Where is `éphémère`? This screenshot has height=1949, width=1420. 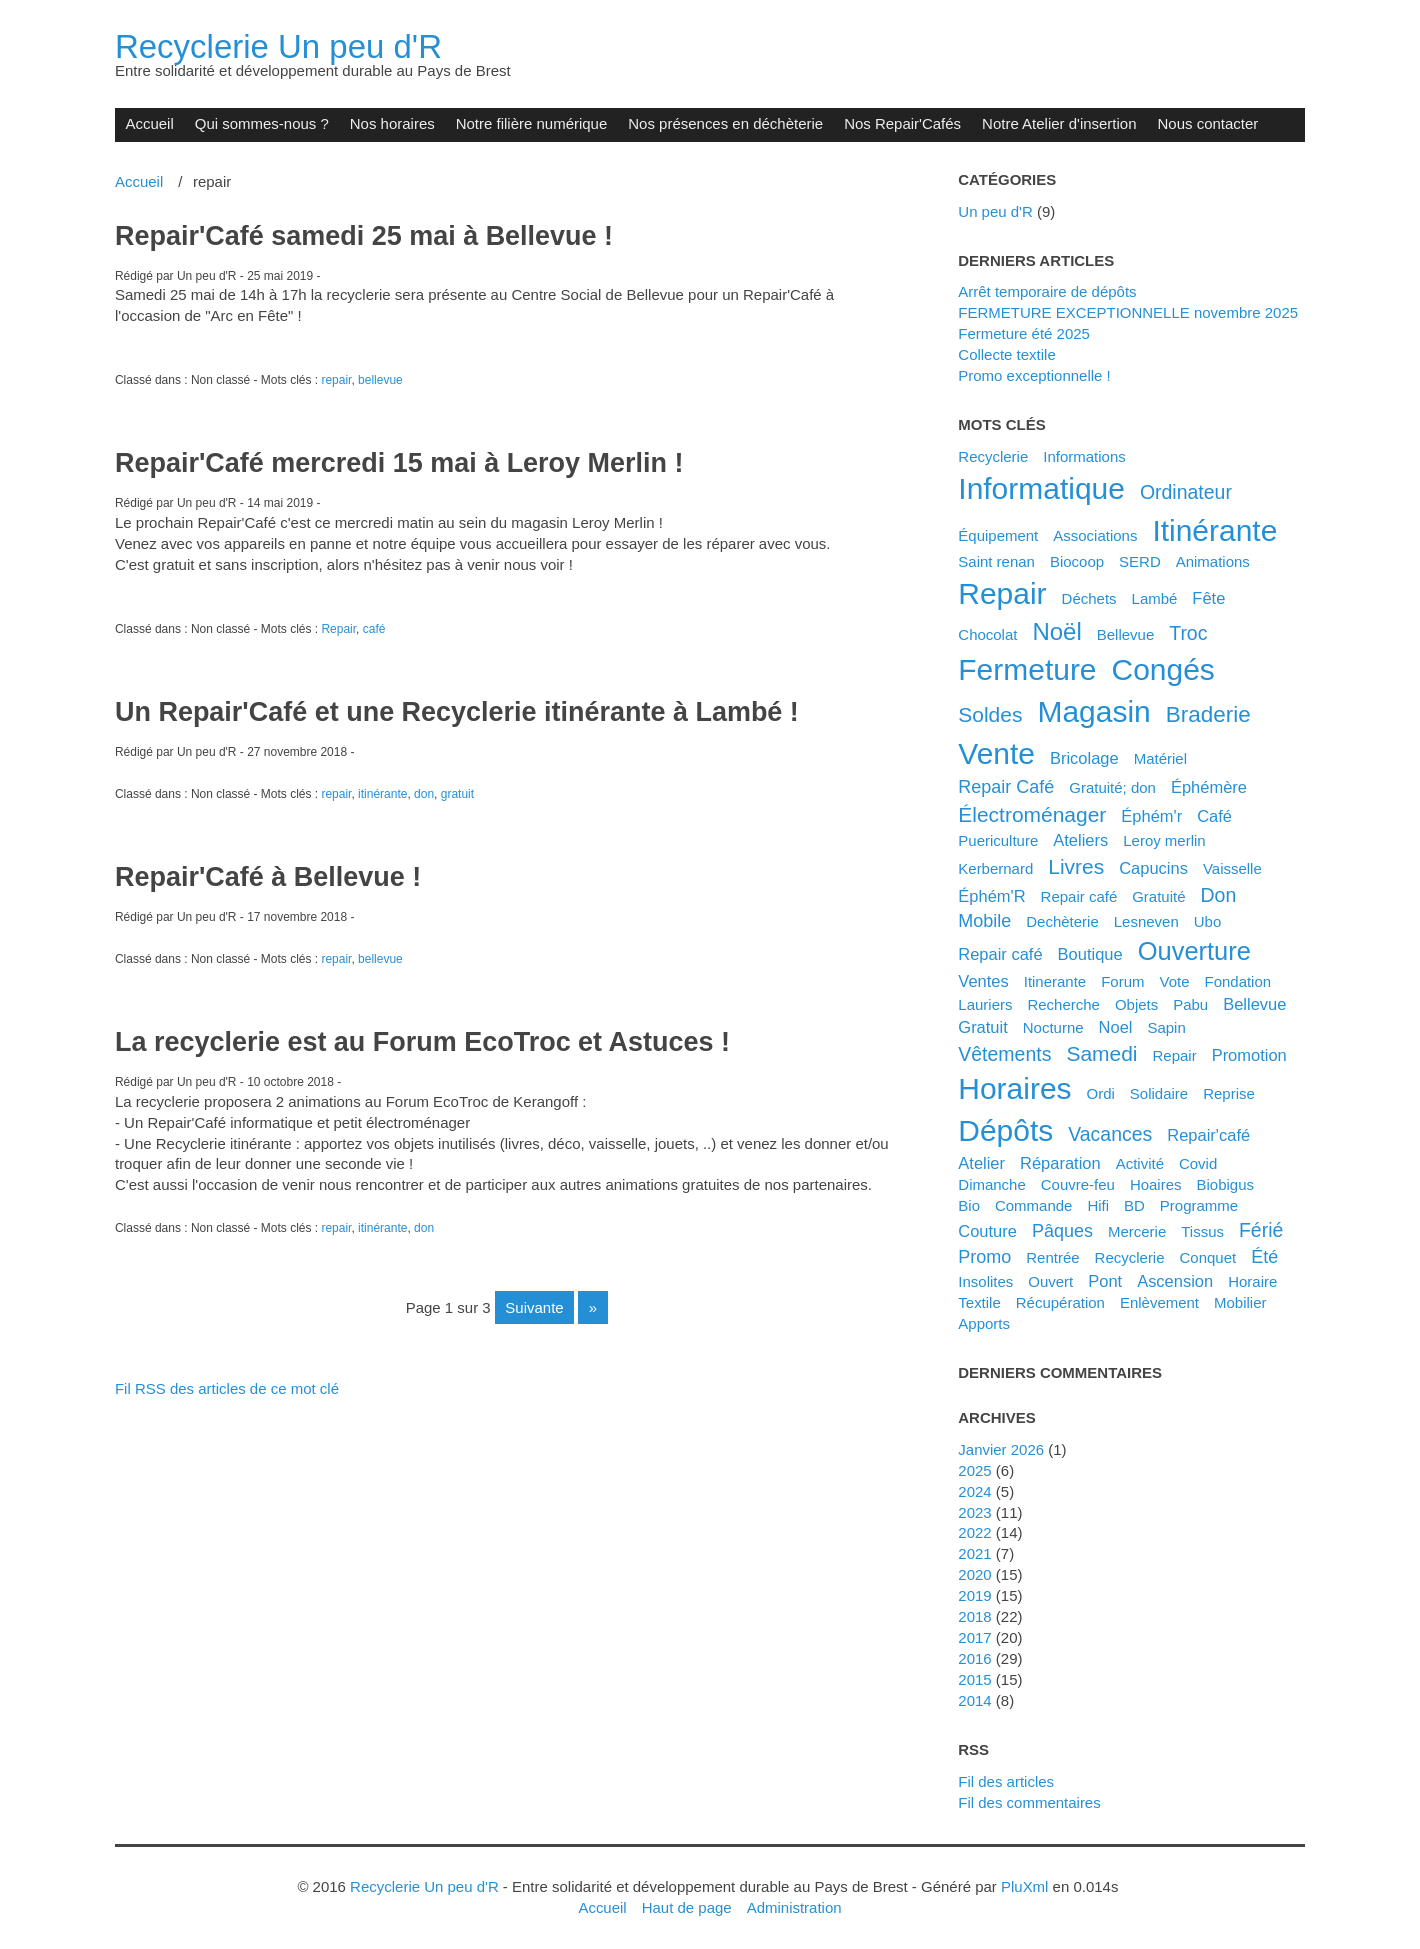 éphémère is located at coordinates (1209, 787).